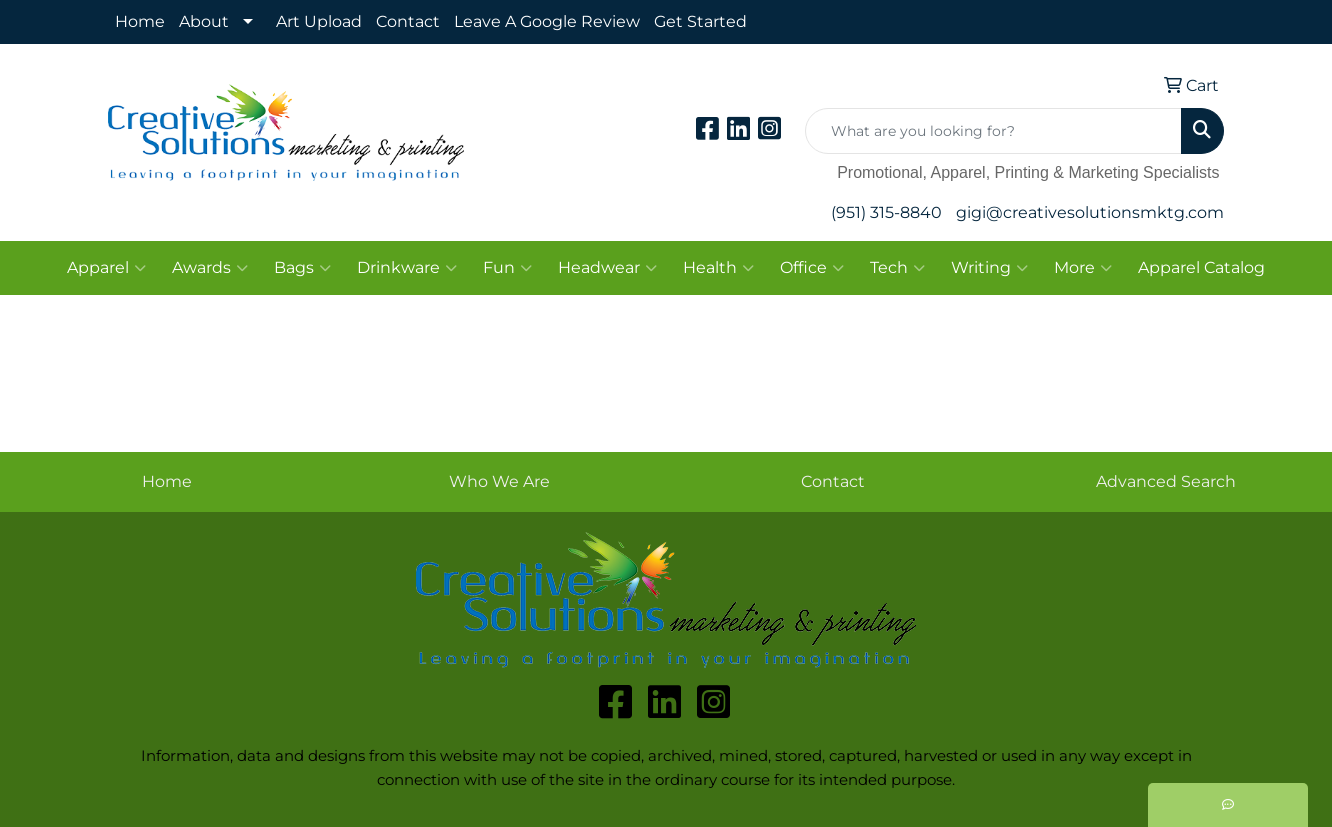 The height and width of the screenshot is (827, 1332). I want to click on Writing, so click(989, 268).